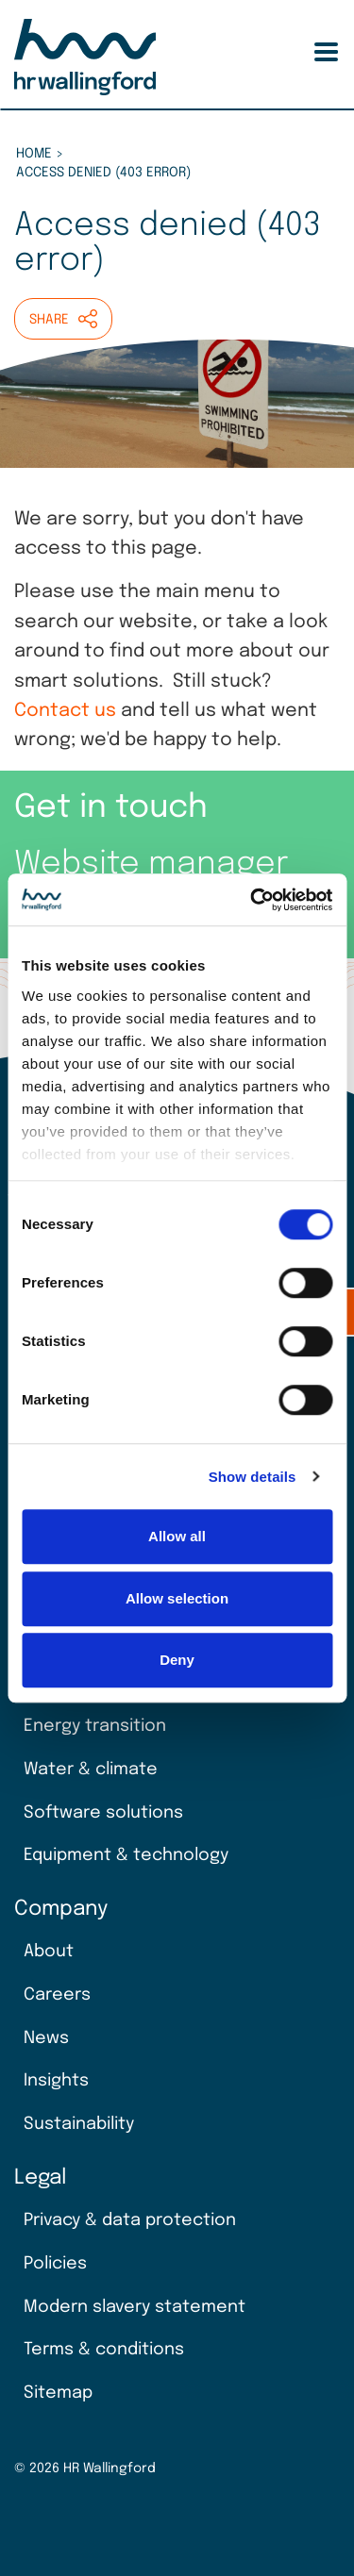 This screenshot has height=2576, width=354. Describe the element at coordinates (91, 1769) in the screenshot. I see `Water & climate` at that location.